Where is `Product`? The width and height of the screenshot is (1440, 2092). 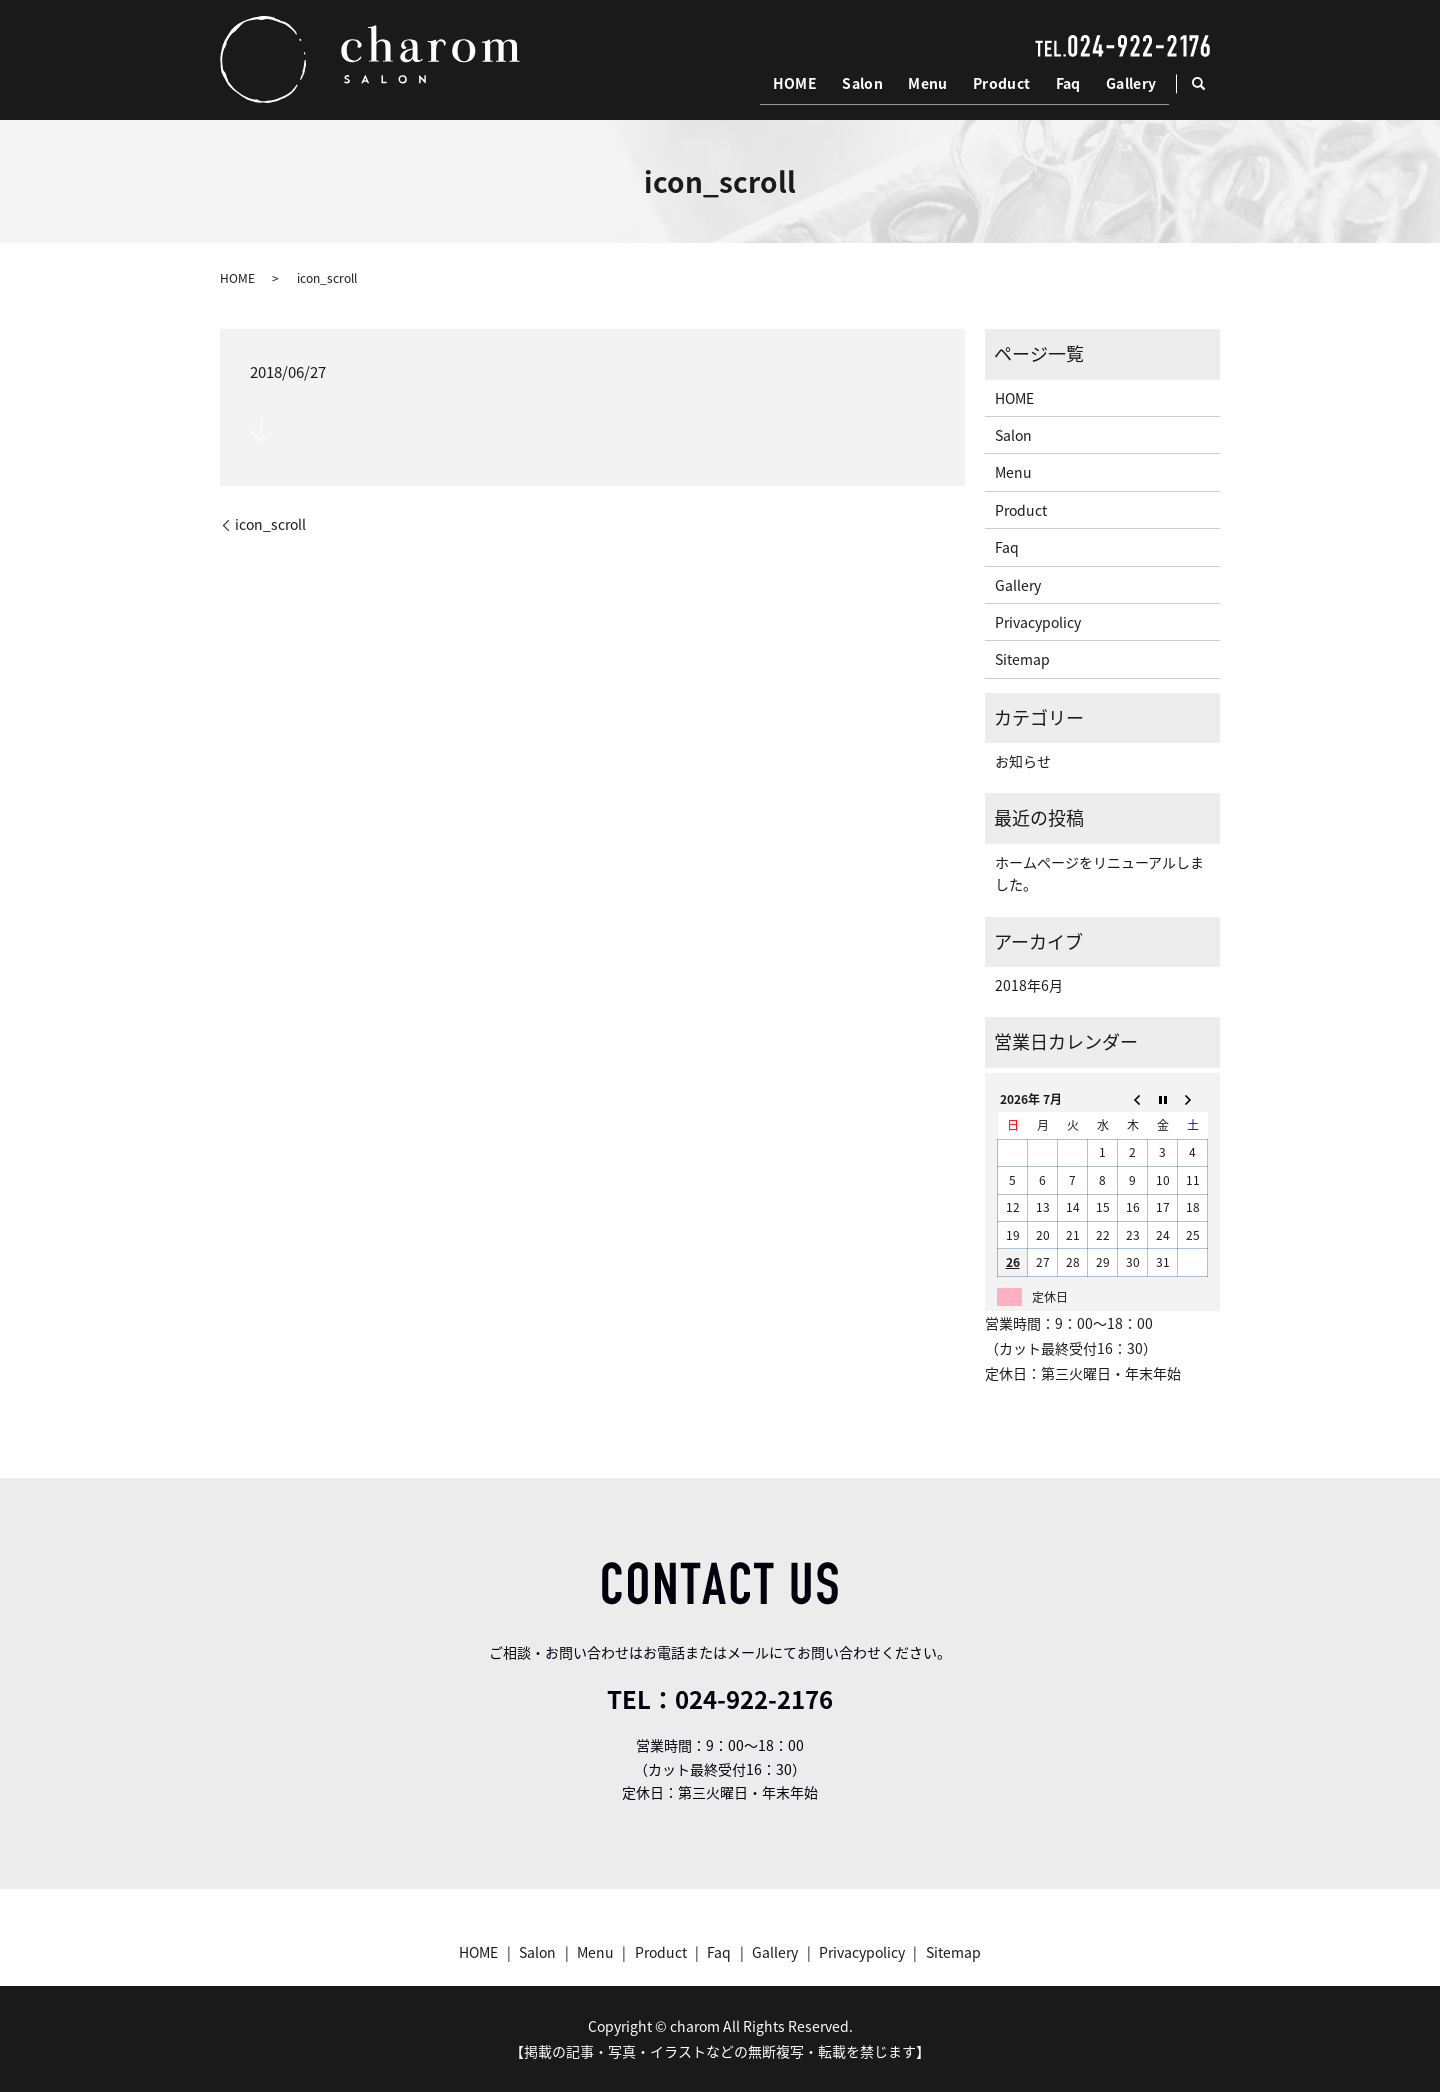
Product is located at coordinates (1004, 84).